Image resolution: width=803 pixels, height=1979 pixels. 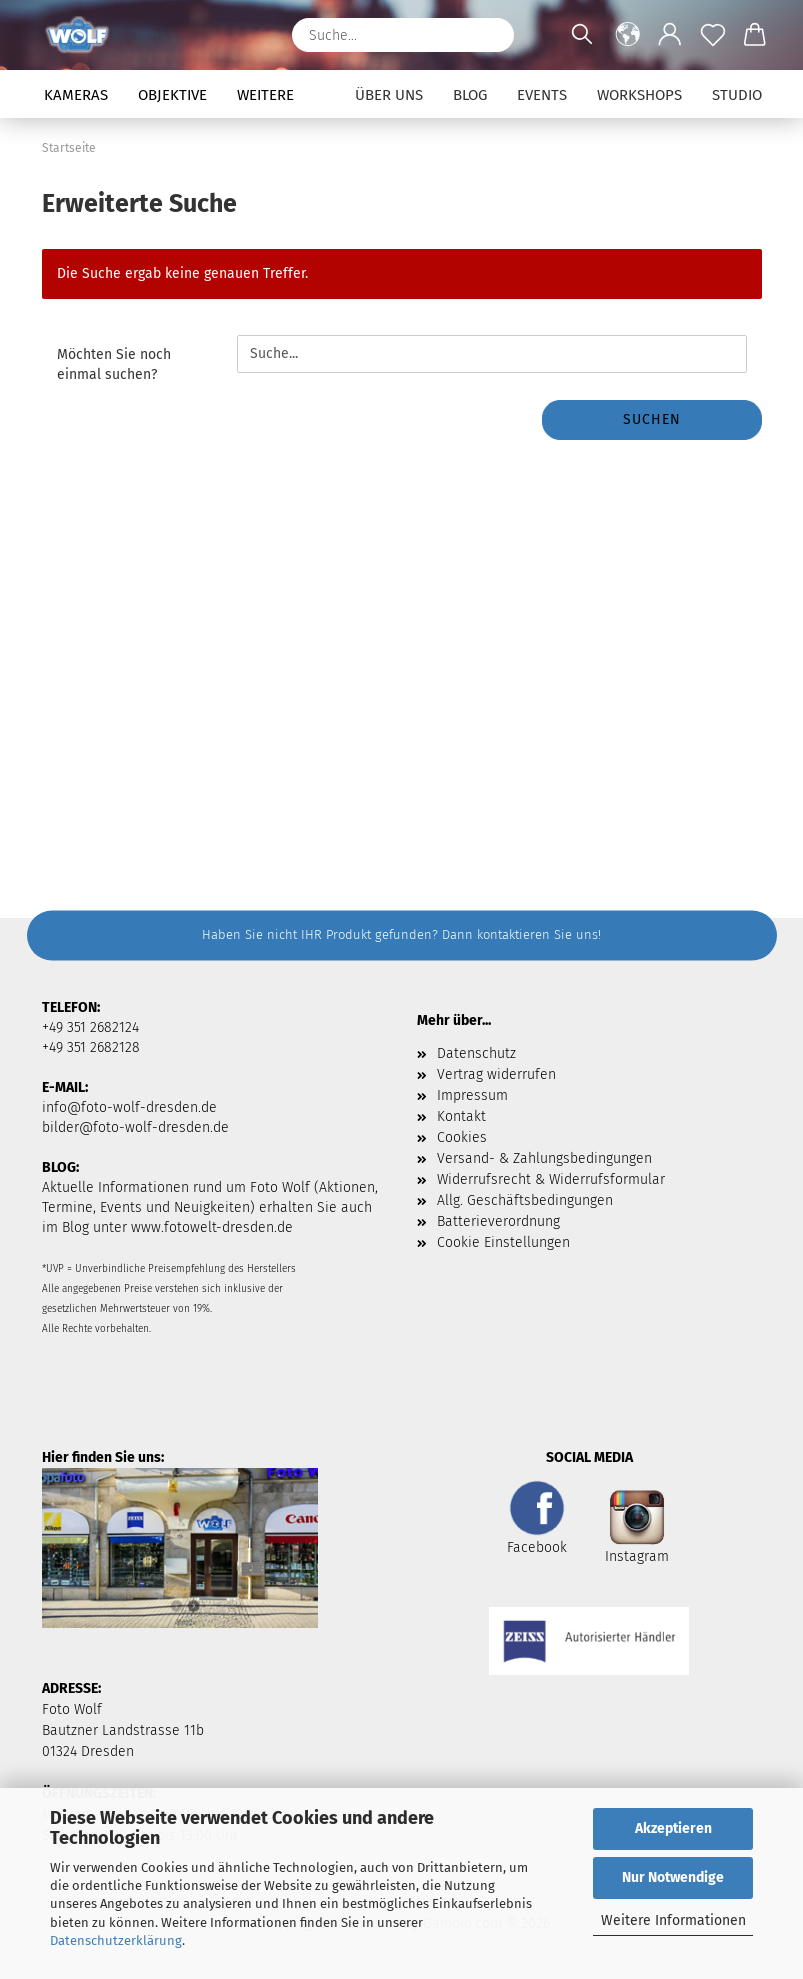 What do you see at coordinates (76, 95) in the screenshot?
I see `Kameras` at bounding box center [76, 95].